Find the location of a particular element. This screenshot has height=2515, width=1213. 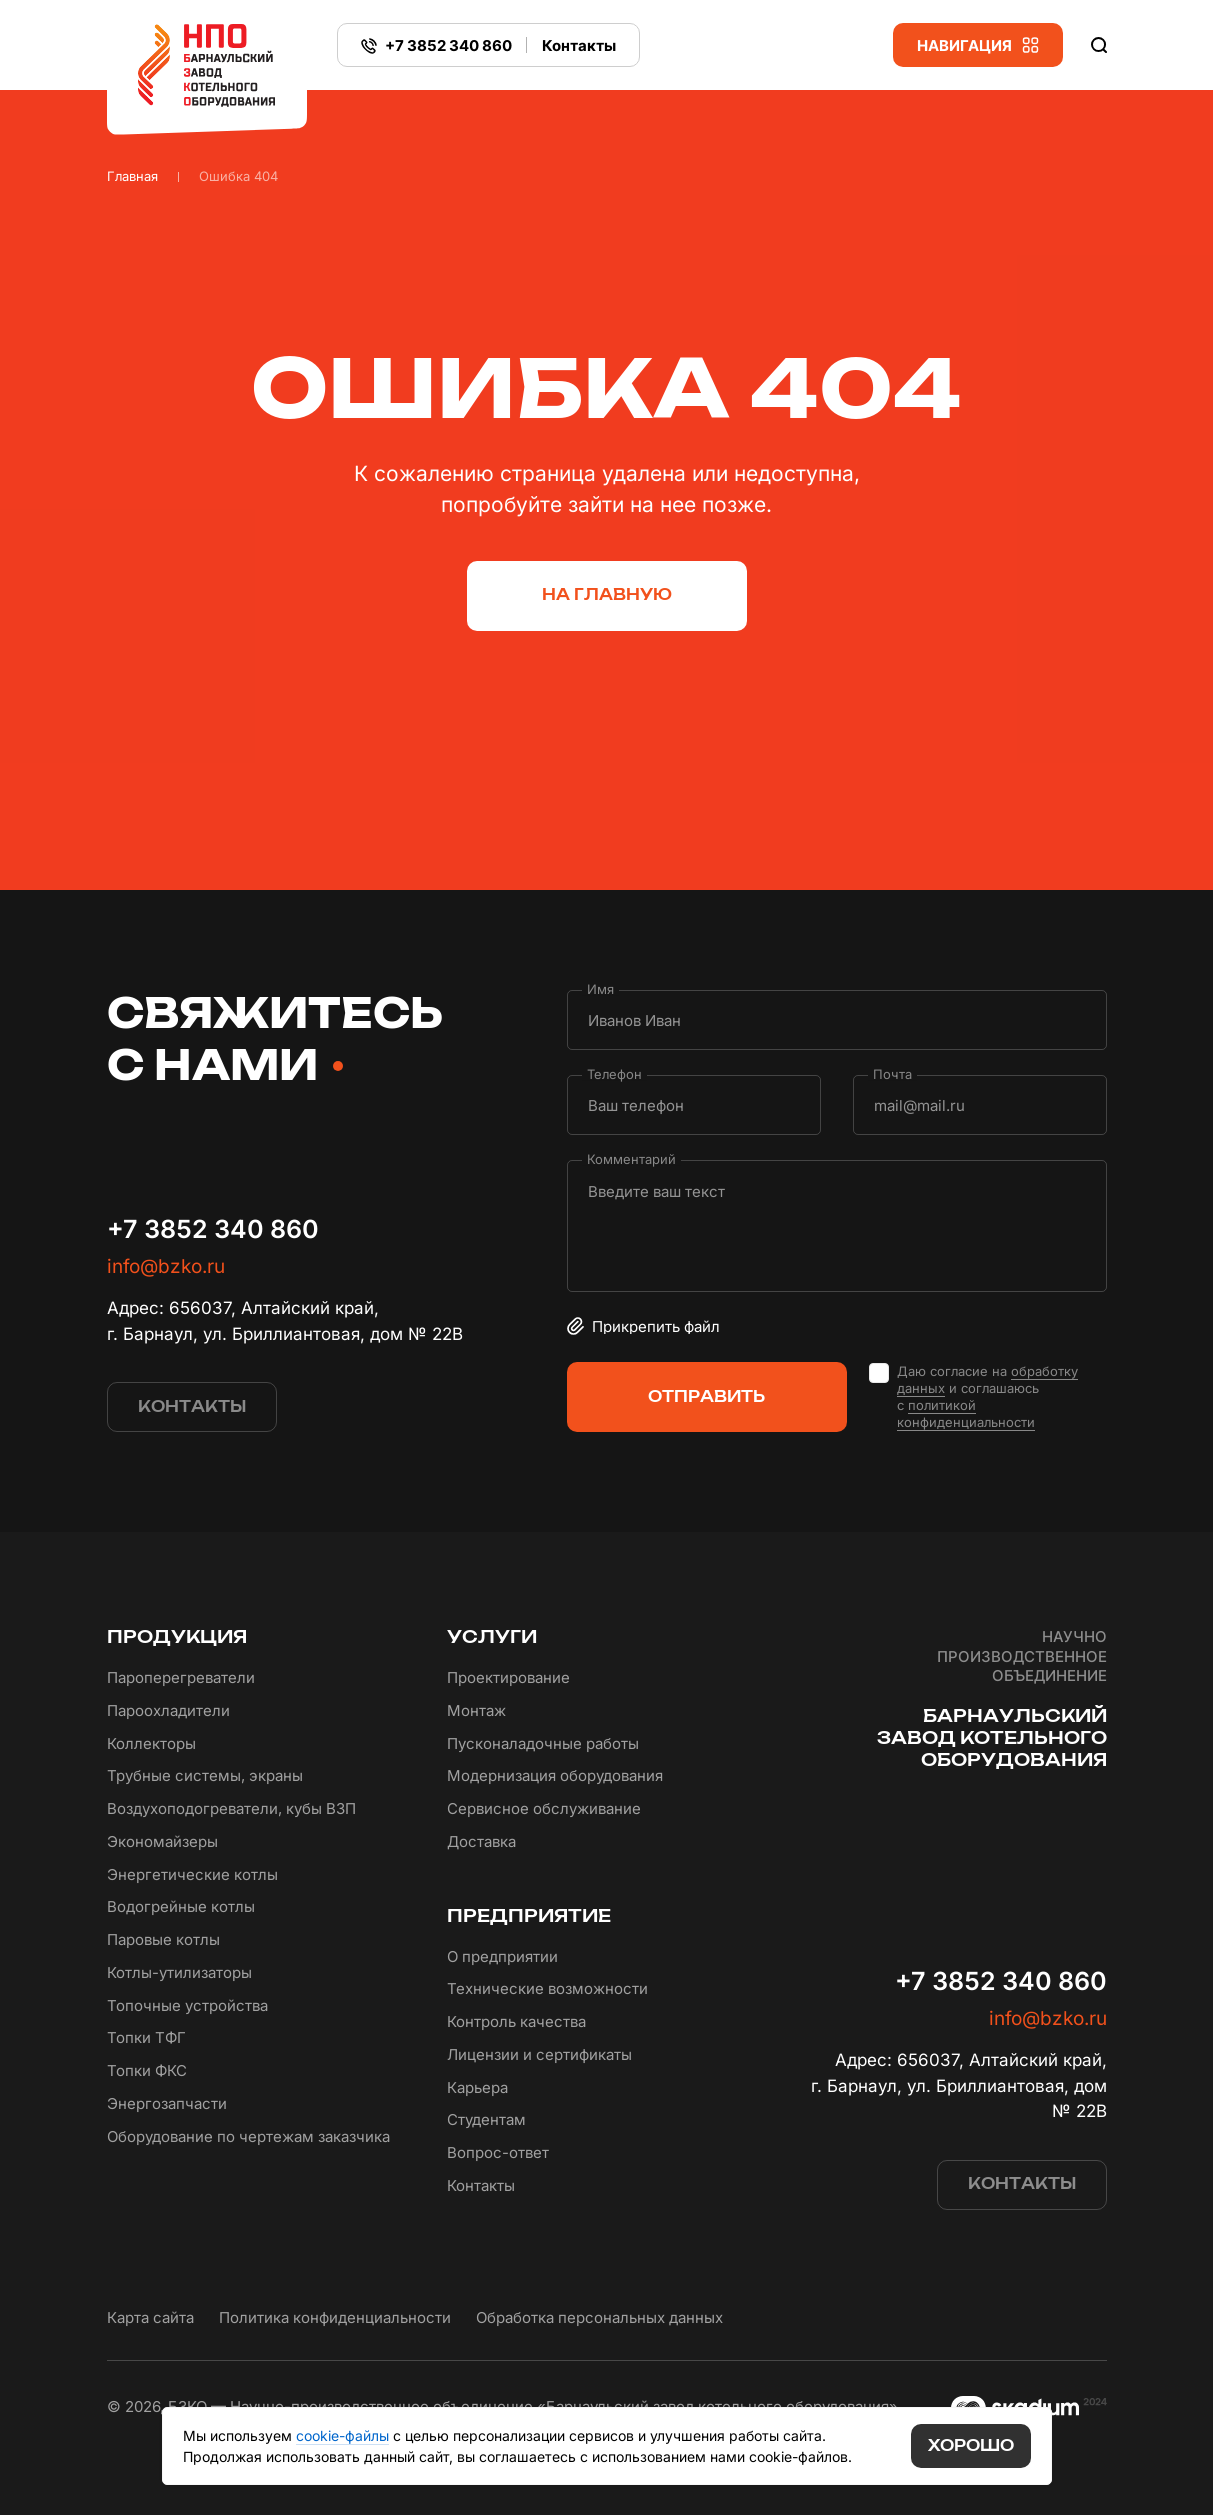

info@bzko.ru is located at coordinates (166, 1266).